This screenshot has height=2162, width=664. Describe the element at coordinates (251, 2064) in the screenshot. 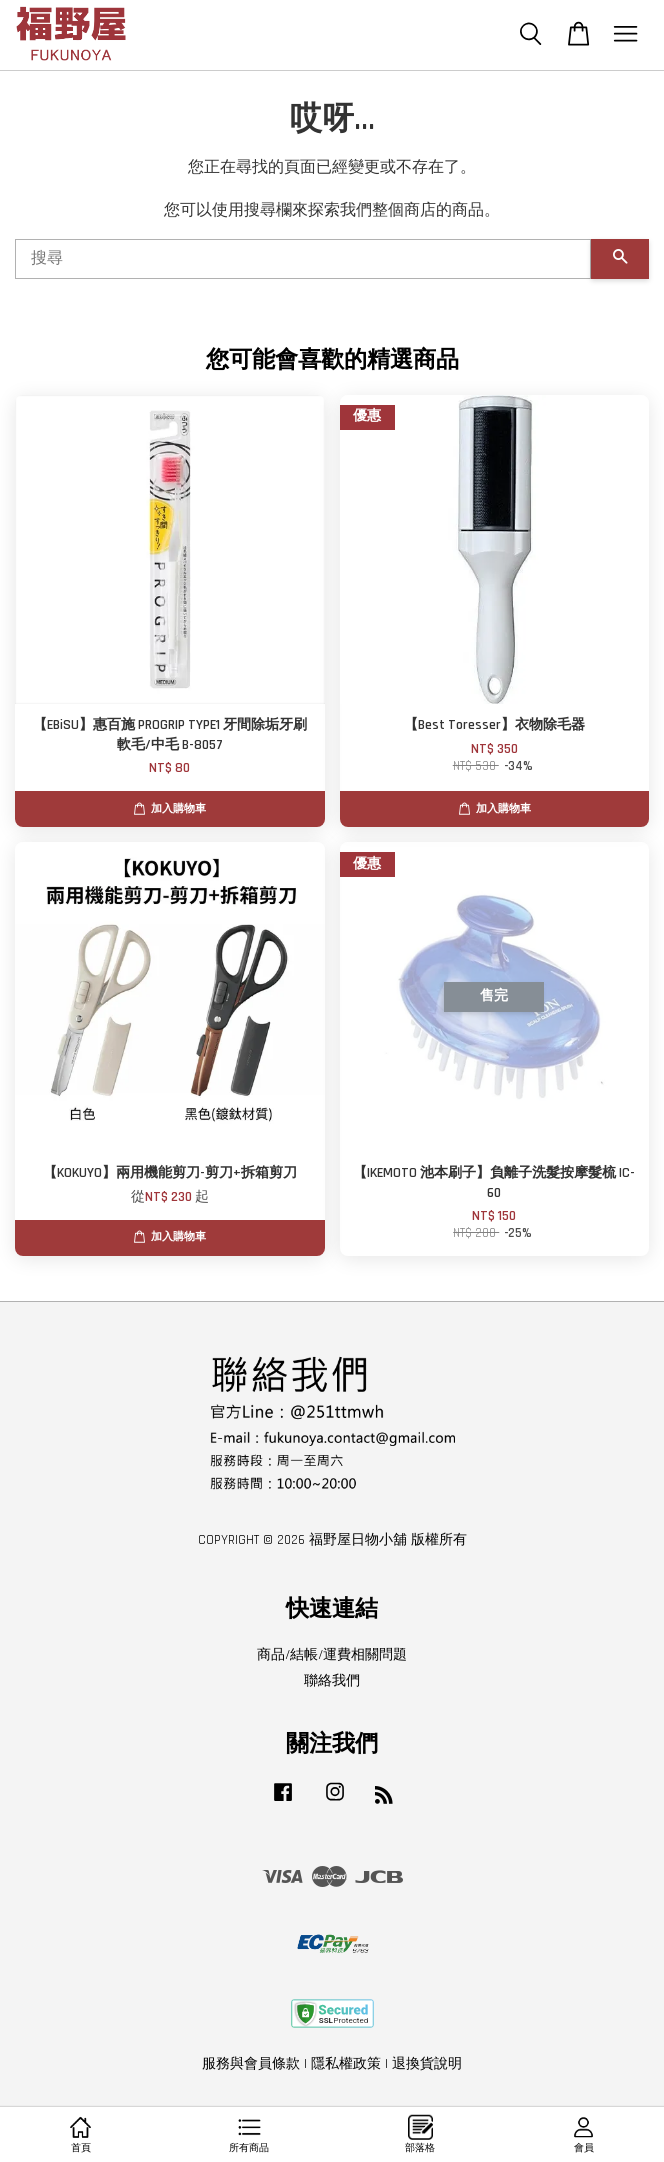

I see `服務與會員條款` at that location.